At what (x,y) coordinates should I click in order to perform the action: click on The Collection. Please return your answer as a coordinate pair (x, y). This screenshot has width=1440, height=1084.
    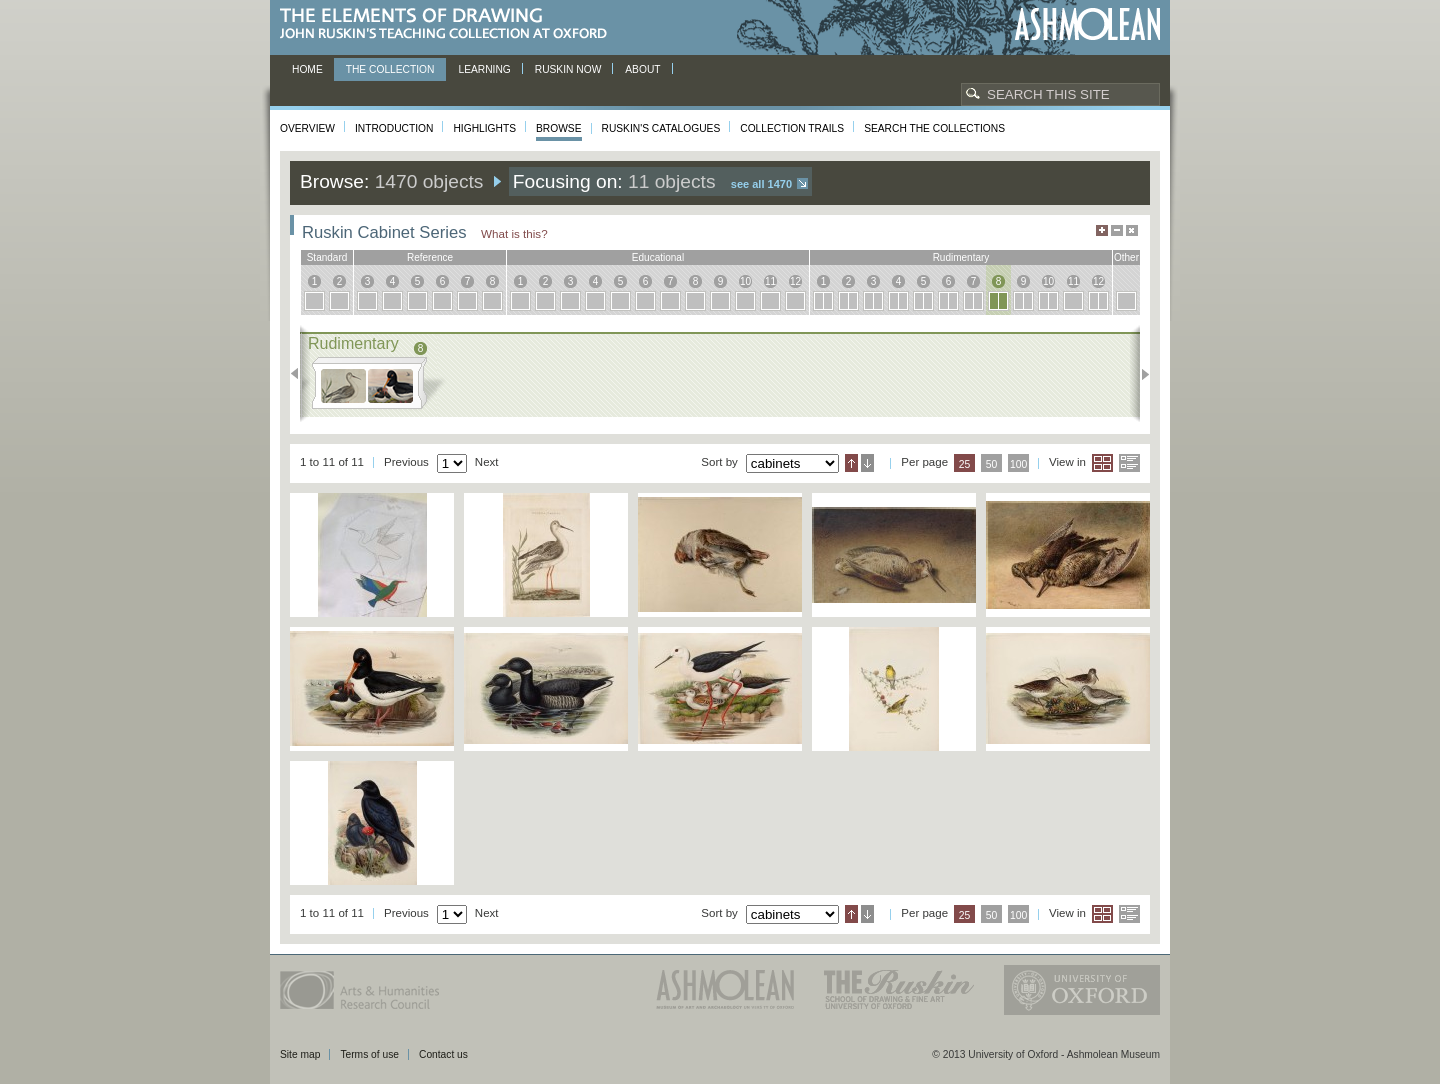
    Looking at the image, I should click on (390, 69).